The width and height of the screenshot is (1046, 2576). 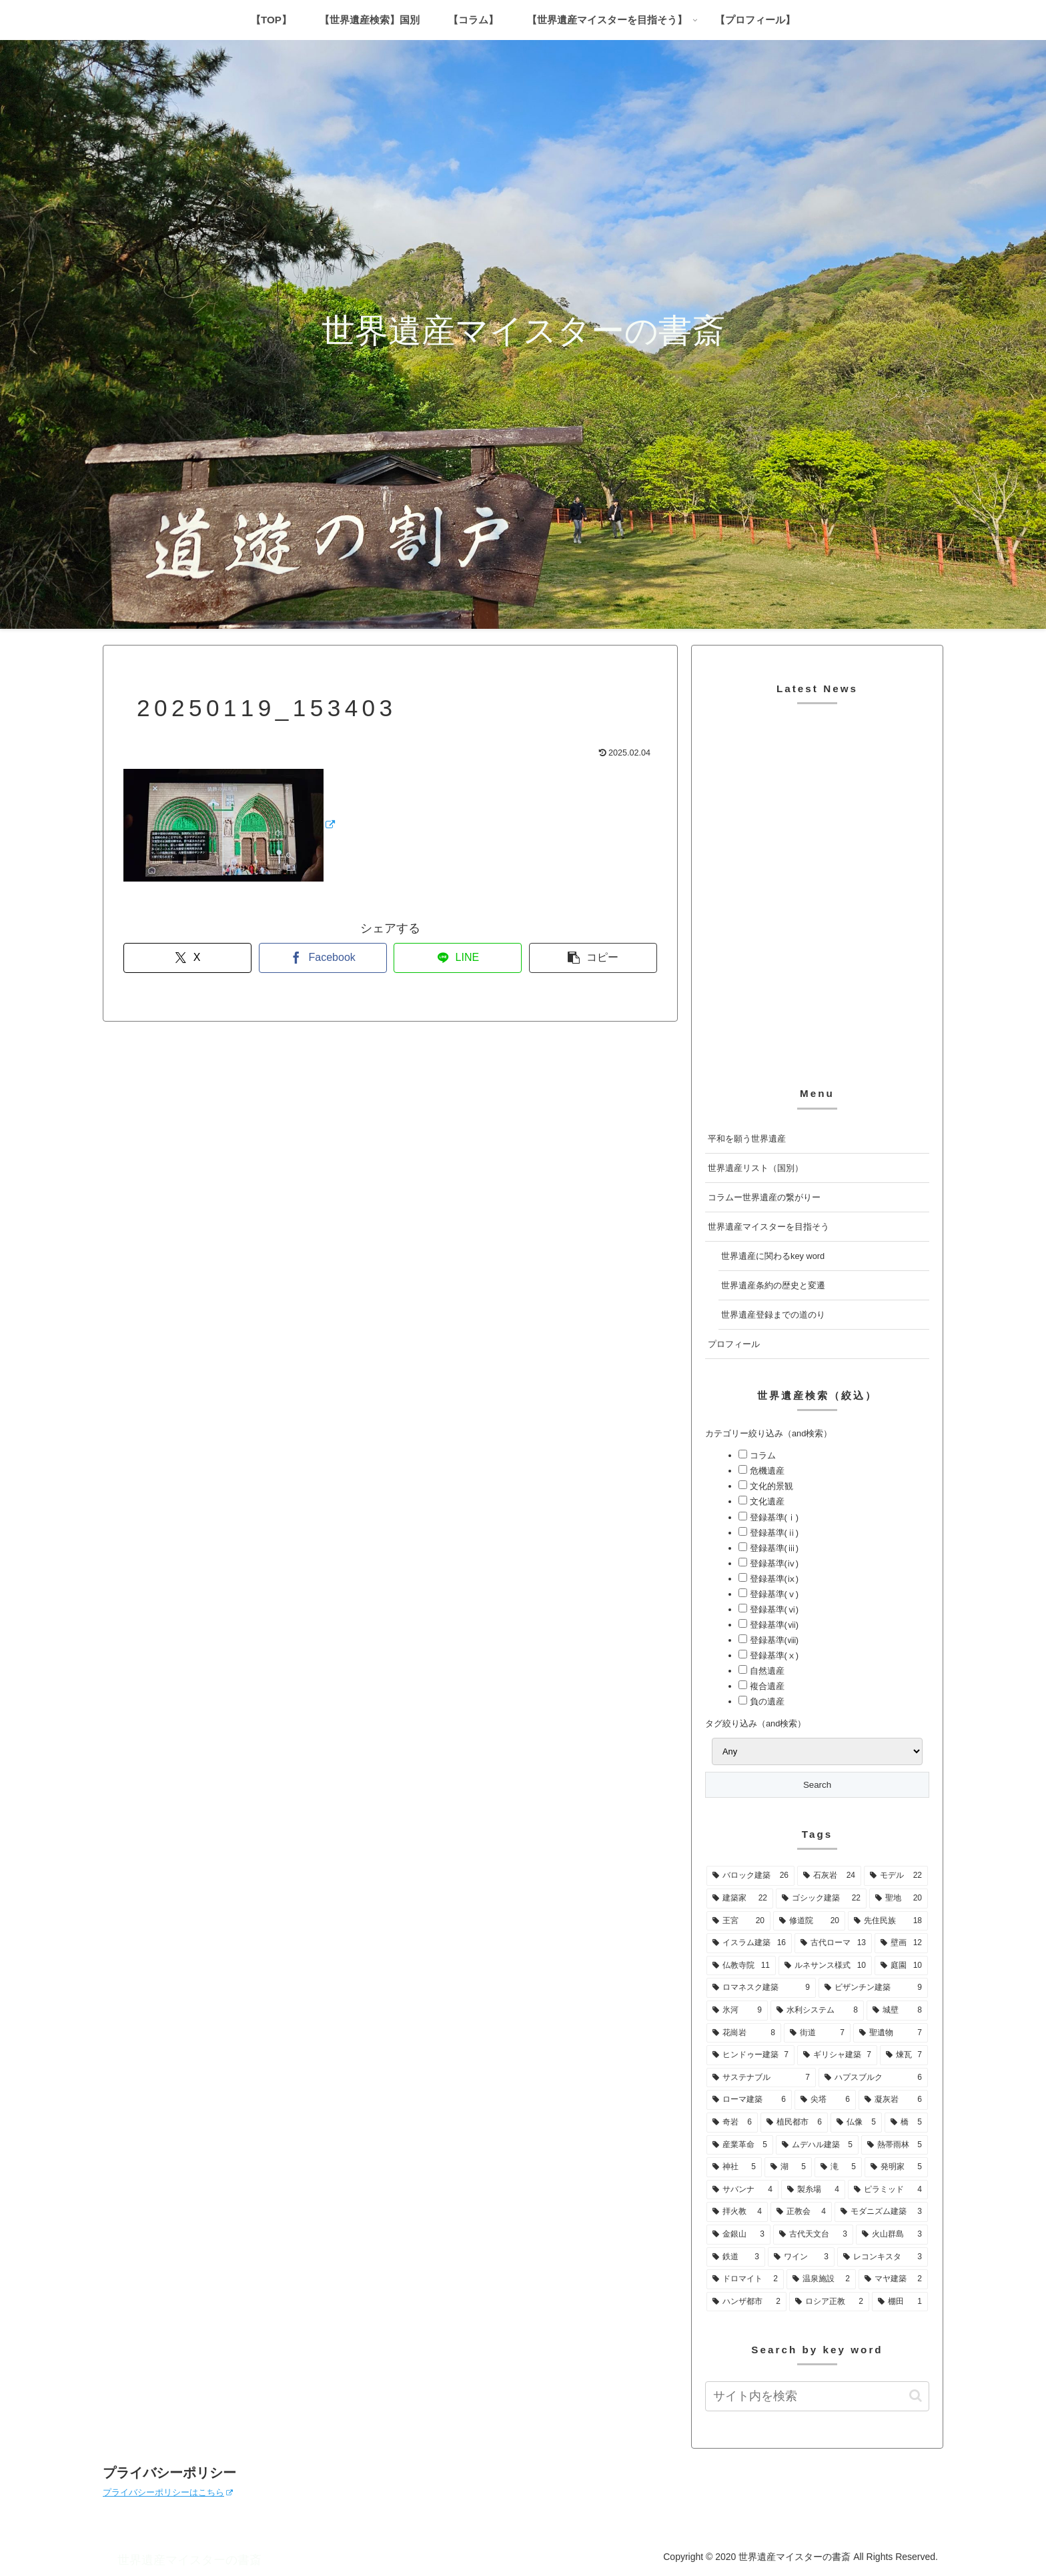 What do you see at coordinates (773, 1579) in the screenshot?
I see `登録基準(ⅸ)` at bounding box center [773, 1579].